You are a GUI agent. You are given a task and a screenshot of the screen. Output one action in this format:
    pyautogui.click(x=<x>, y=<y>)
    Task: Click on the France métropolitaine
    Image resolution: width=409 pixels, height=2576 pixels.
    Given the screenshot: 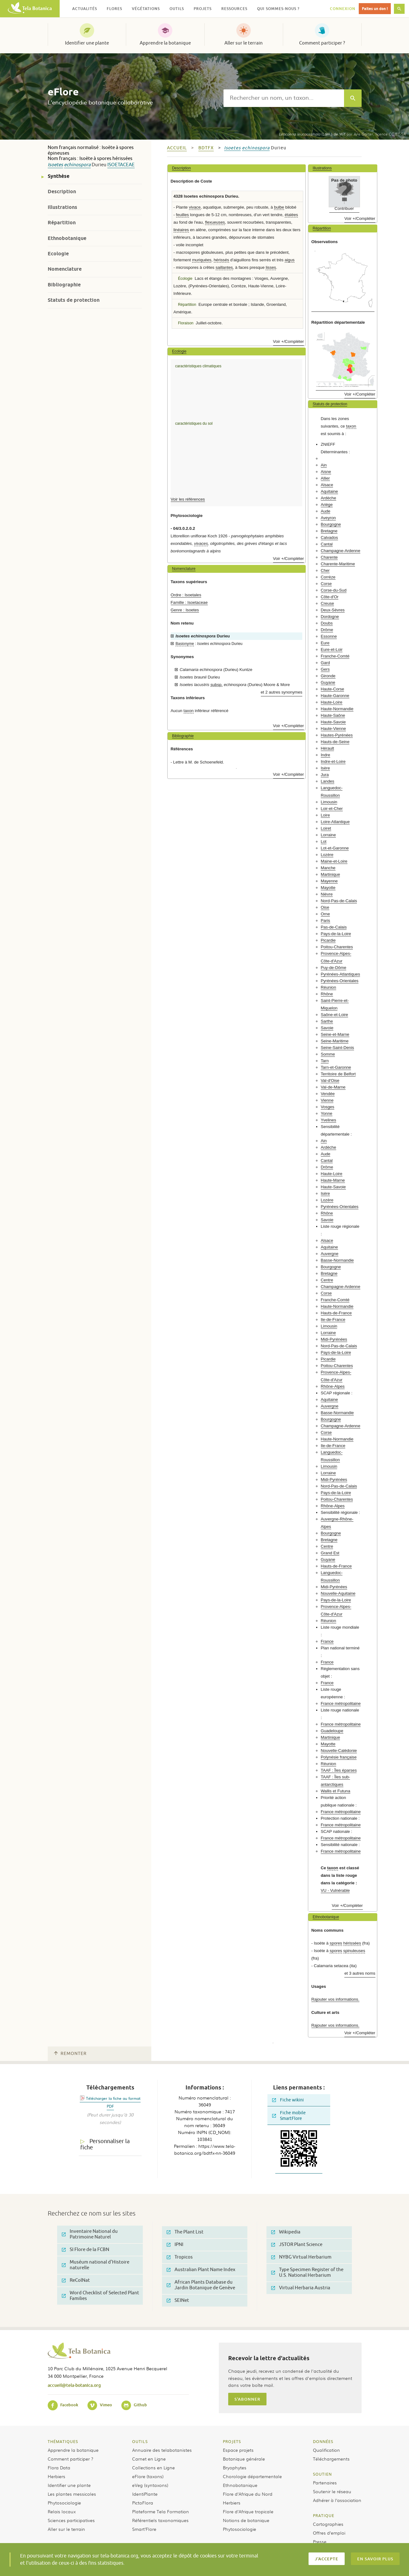 What is the action you would take?
    pyautogui.click(x=341, y=1703)
    